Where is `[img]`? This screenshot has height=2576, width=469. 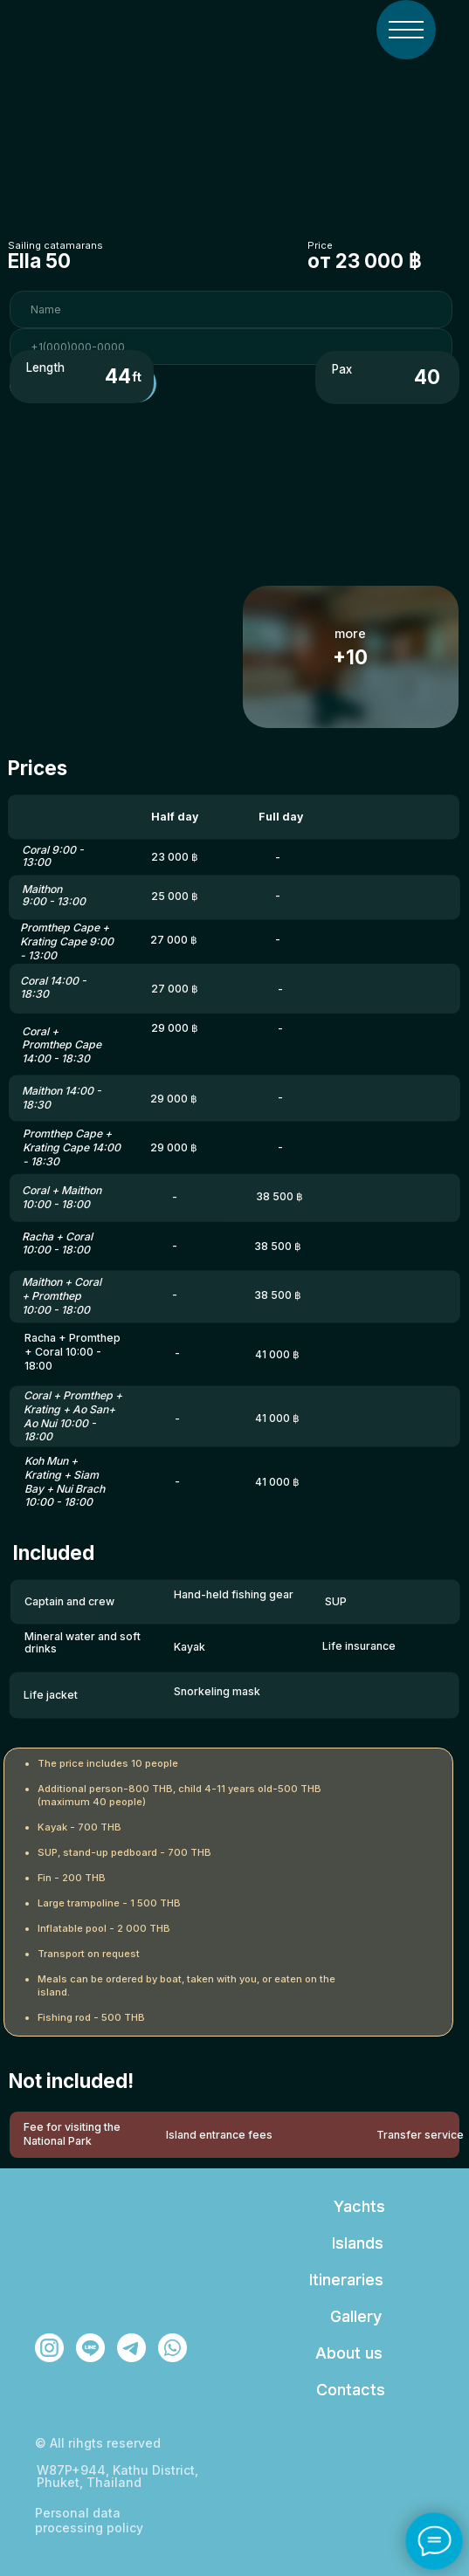
[img] is located at coordinates (406, 29).